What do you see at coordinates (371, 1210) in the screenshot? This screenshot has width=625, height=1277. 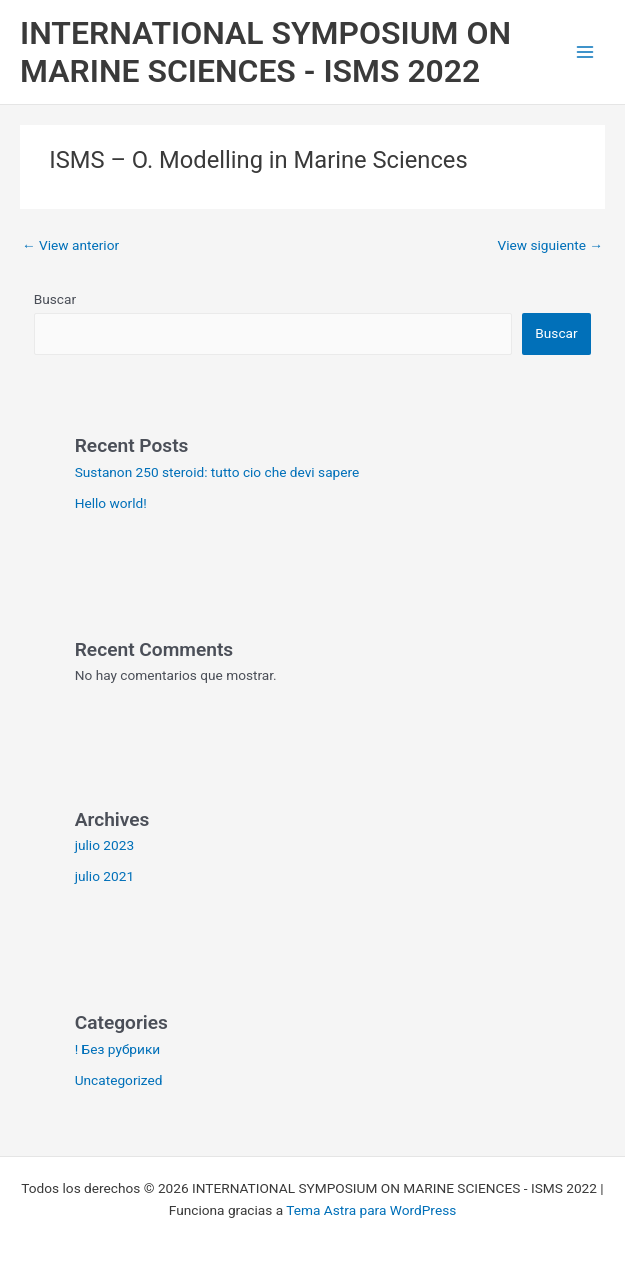 I see `Tema Astra para WordPress` at bounding box center [371, 1210].